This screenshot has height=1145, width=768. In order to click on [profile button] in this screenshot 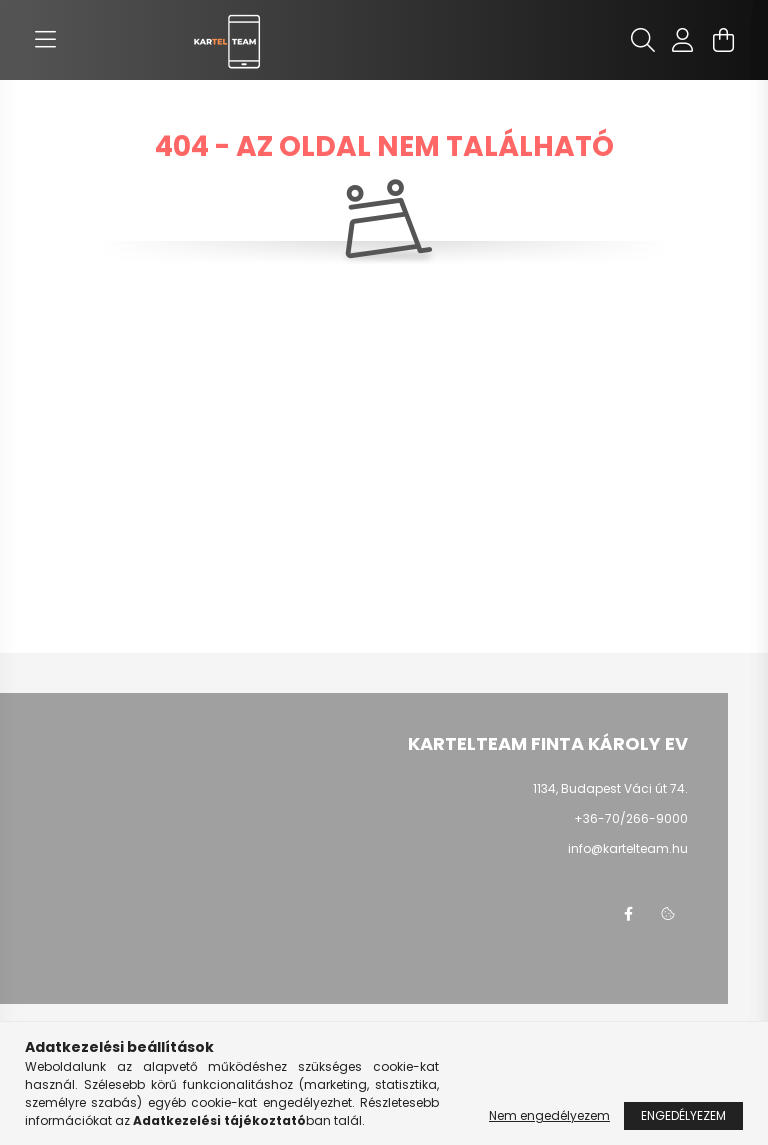, I will do `click(683, 40)`.